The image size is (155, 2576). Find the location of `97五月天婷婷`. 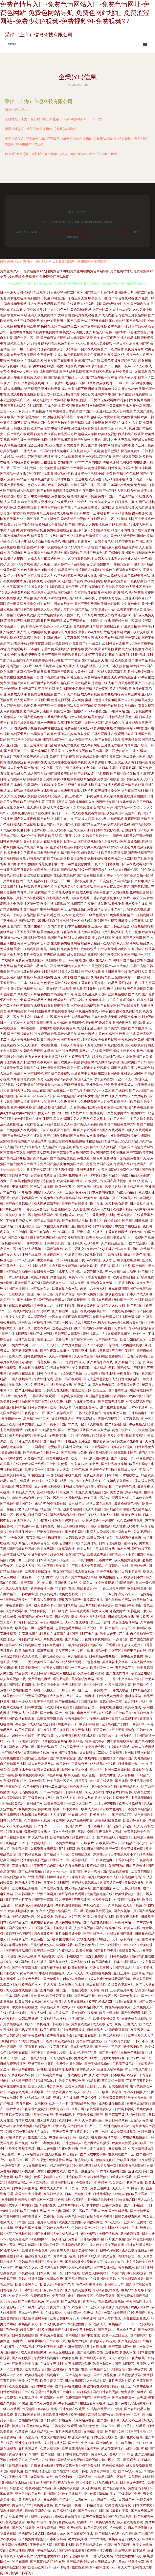

97五月天婷婷 is located at coordinates (98, 655).